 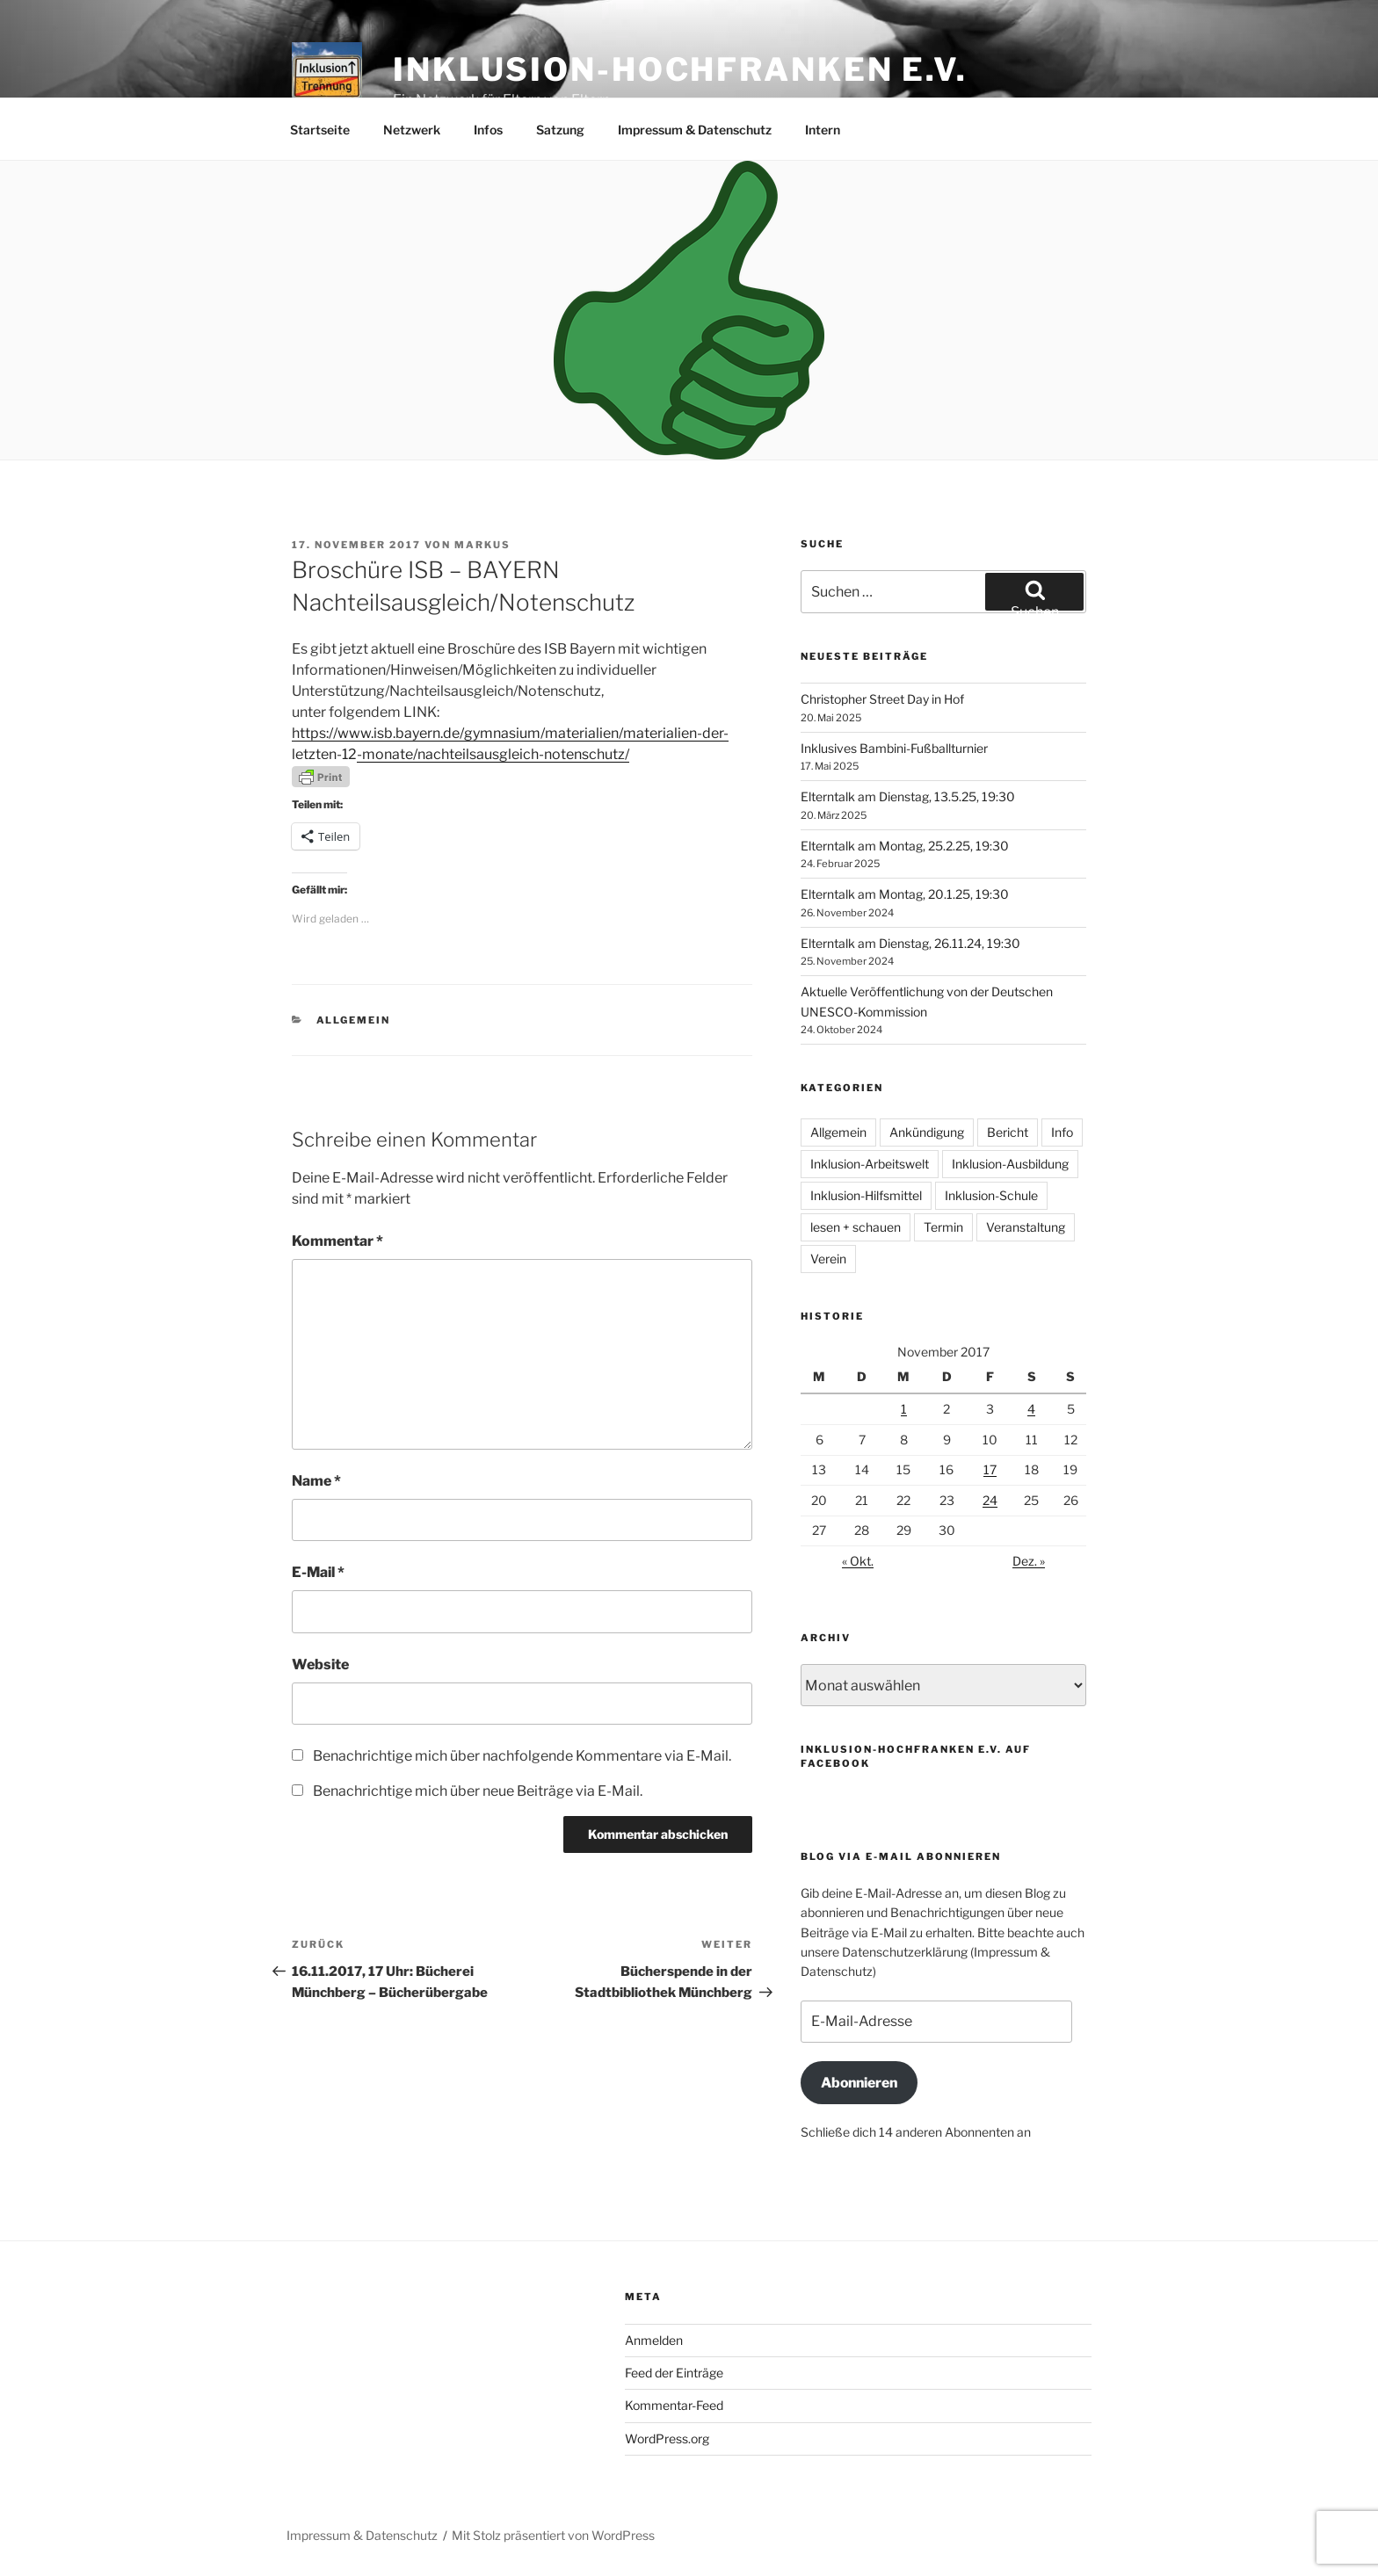 What do you see at coordinates (553, 2535) in the screenshot?
I see `Mit Stolz präsentiert von WordPress` at bounding box center [553, 2535].